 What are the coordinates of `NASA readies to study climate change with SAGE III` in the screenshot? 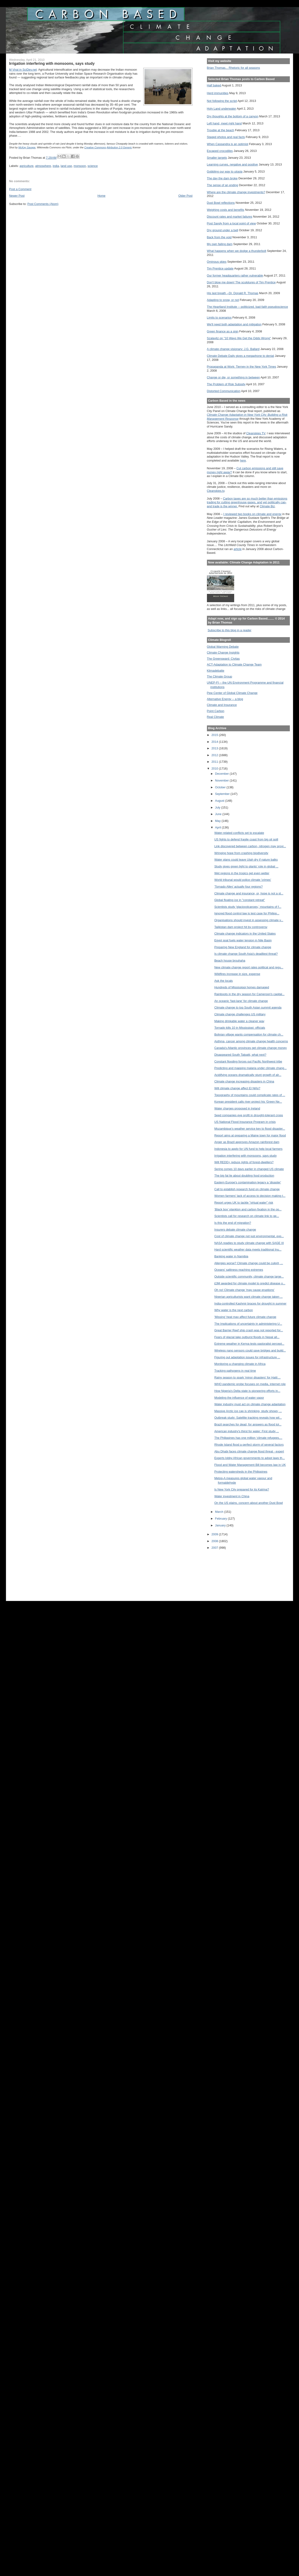 It's located at (249, 1243).